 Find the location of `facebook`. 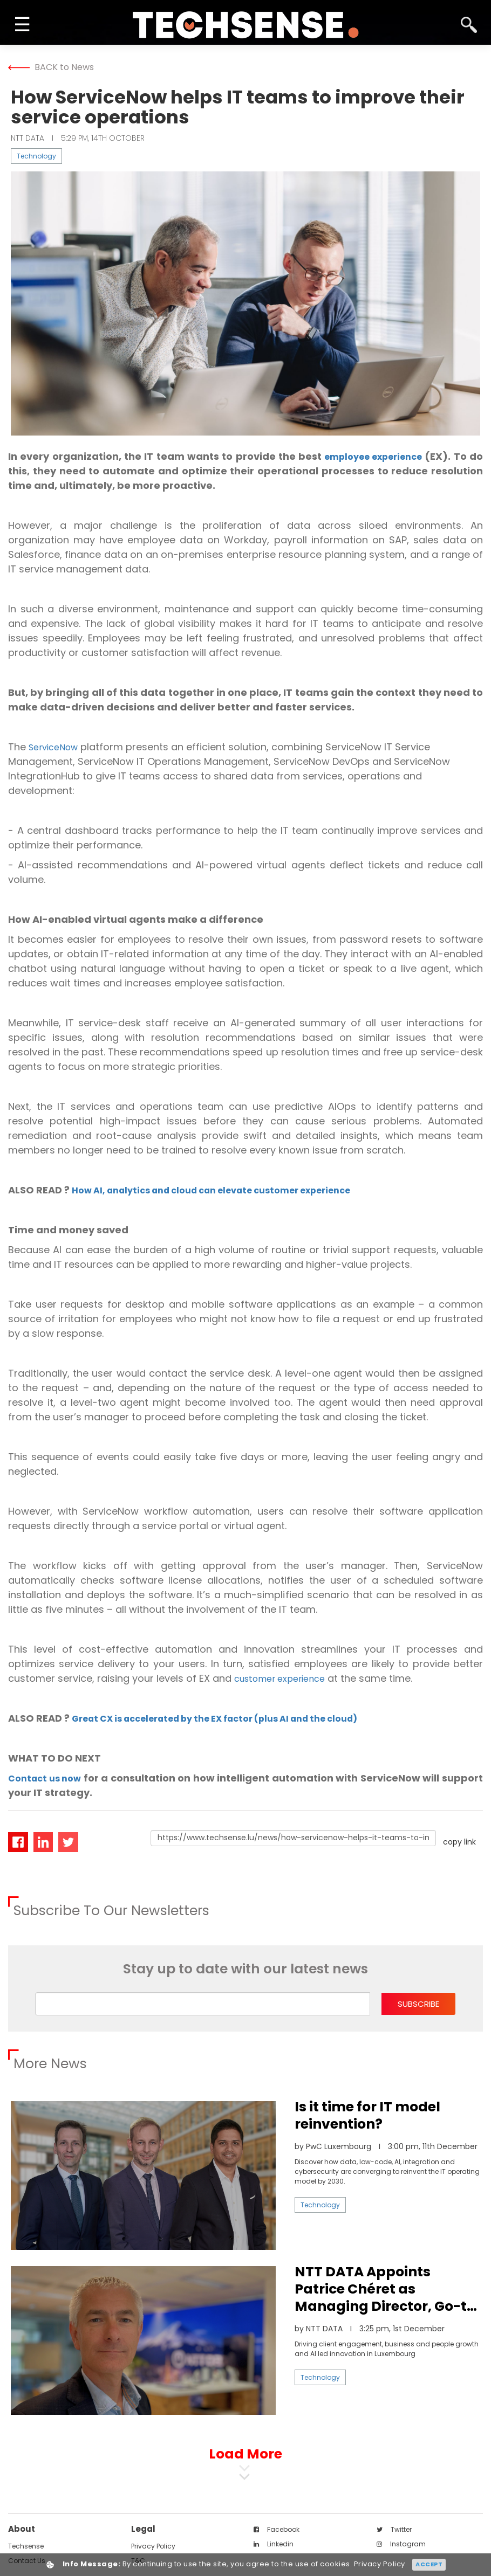

facebook is located at coordinates (276, 2529).